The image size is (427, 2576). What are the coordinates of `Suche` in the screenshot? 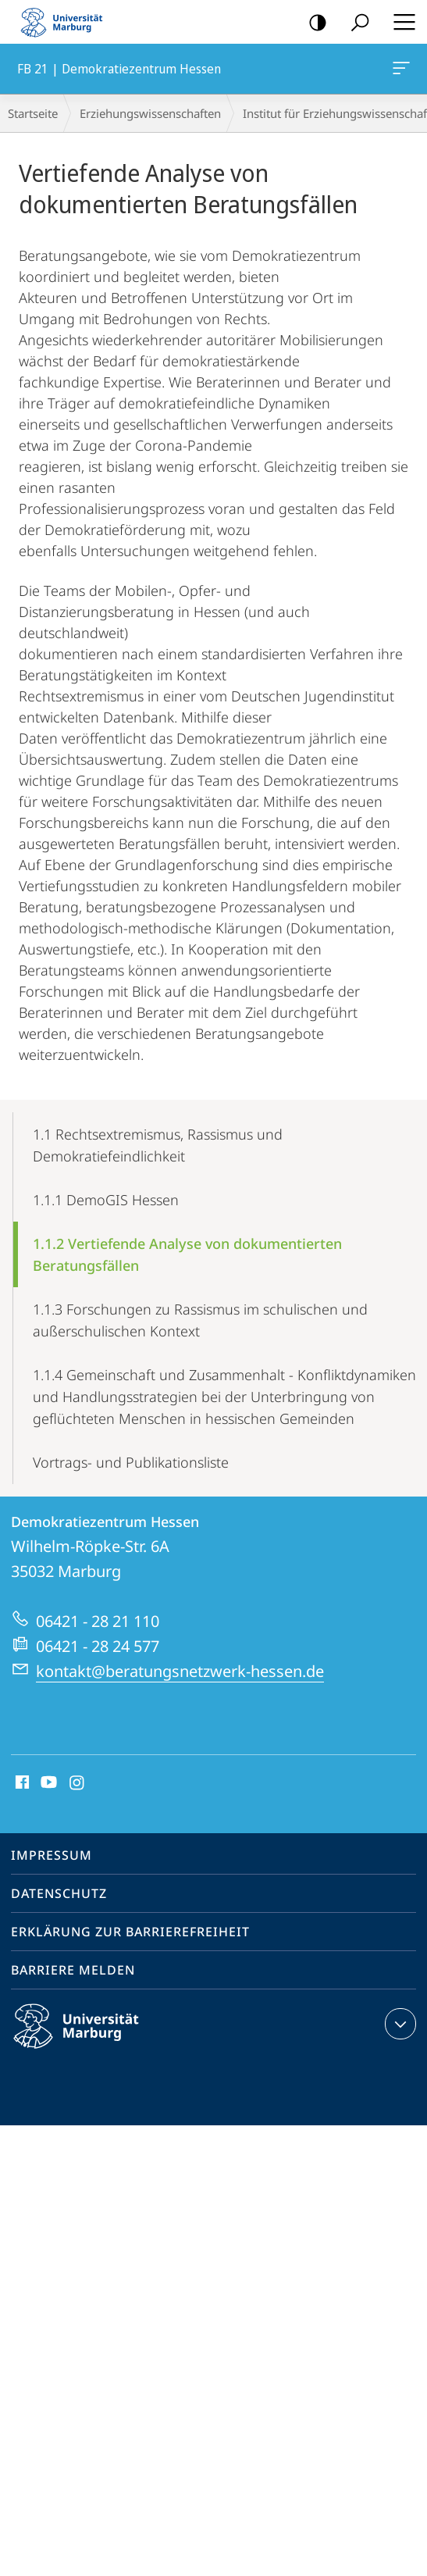 It's located at (355, 23).